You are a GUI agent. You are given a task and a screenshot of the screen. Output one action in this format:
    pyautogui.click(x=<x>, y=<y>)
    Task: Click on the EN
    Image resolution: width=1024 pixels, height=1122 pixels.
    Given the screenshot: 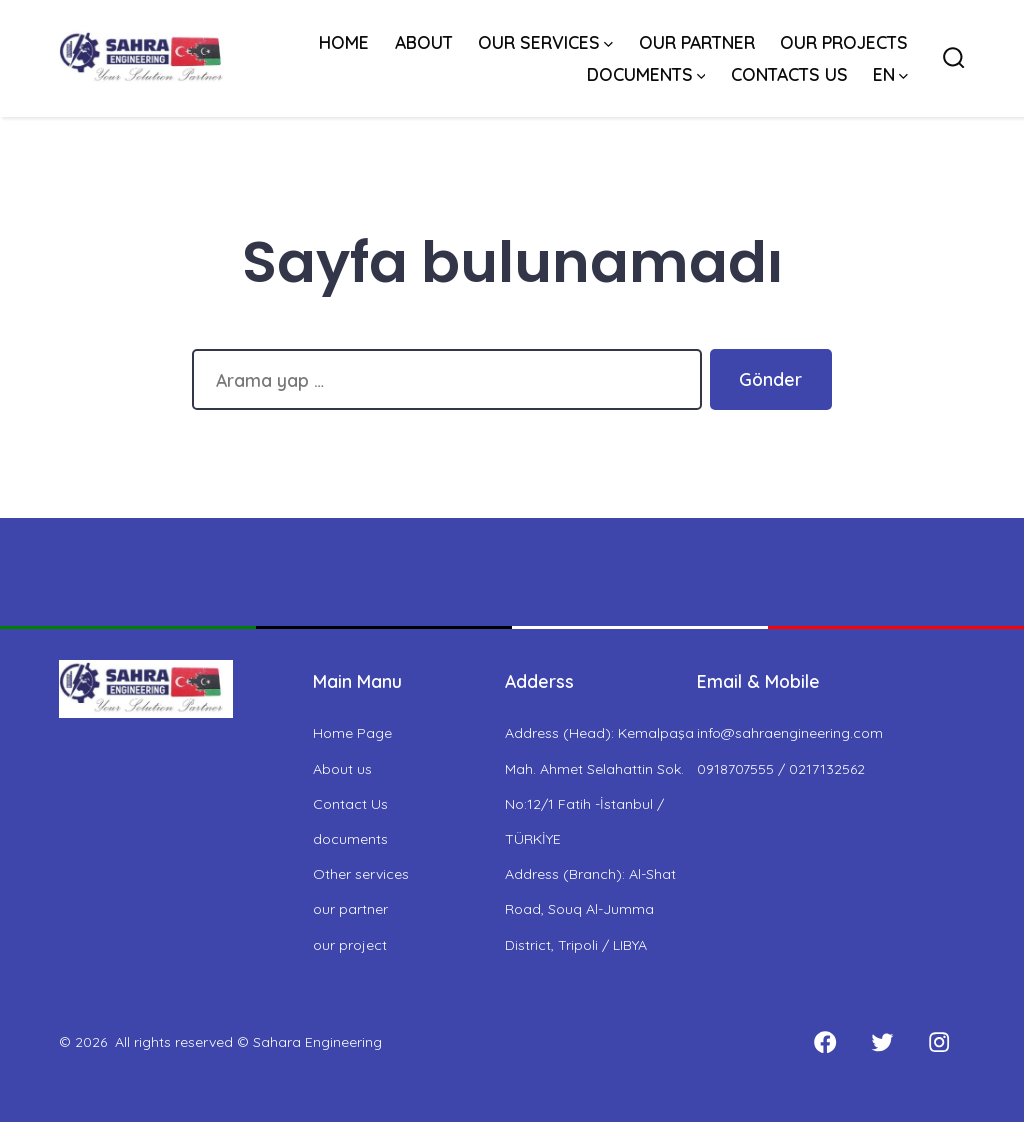 What is the action you would take?
    pyautogui.click(x=890, y=74)
    